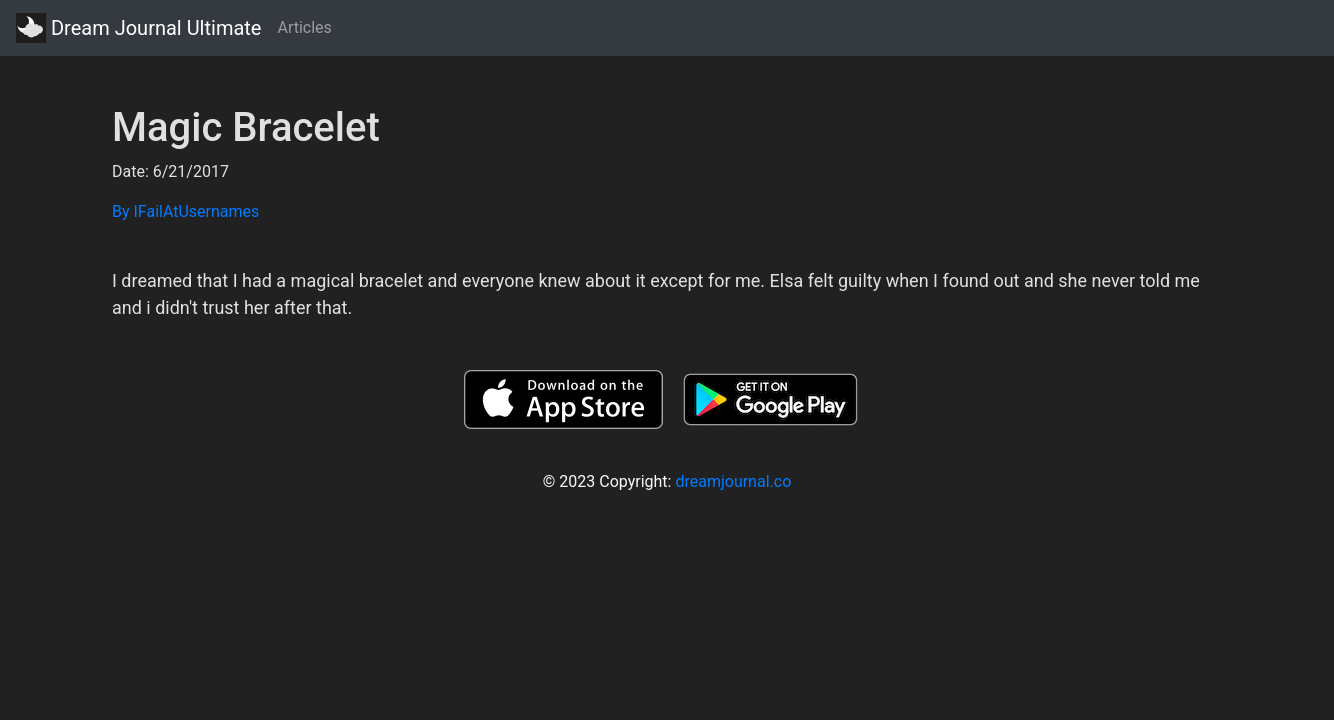 The height and width of the screenshot is (720, 1334). Describe the element at coordinates (304, 27) in the screenshot. I see `Articles` at that location.